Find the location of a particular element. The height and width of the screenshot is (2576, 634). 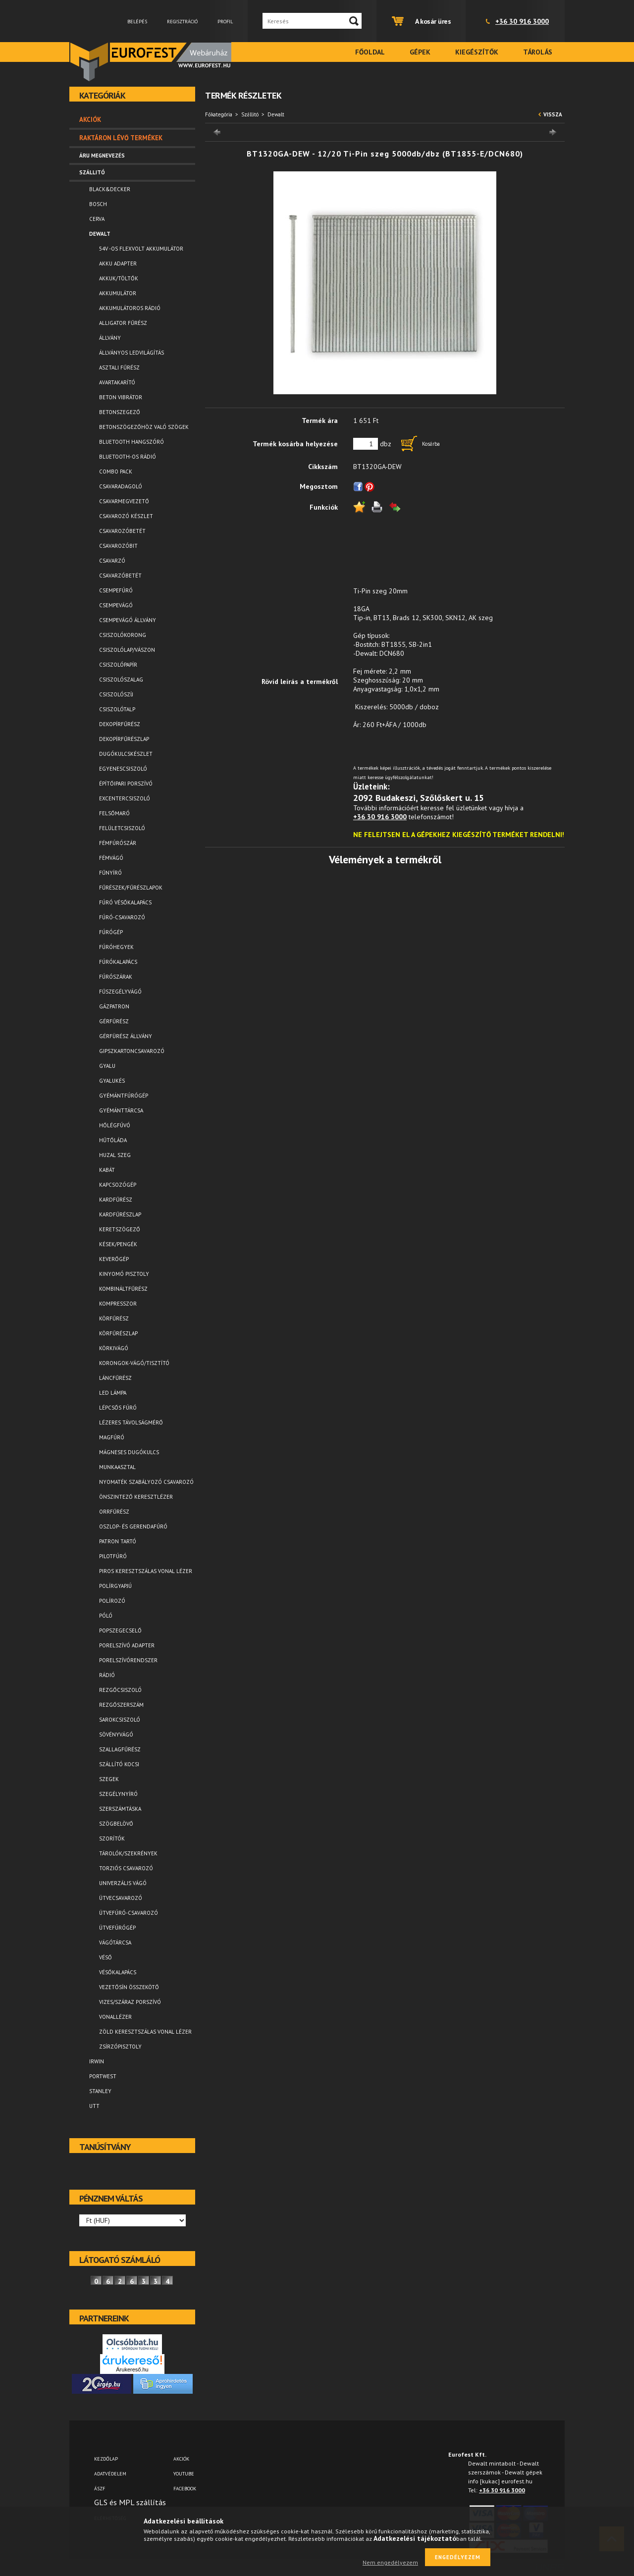

Gépek is located at coordinates (420, 52).